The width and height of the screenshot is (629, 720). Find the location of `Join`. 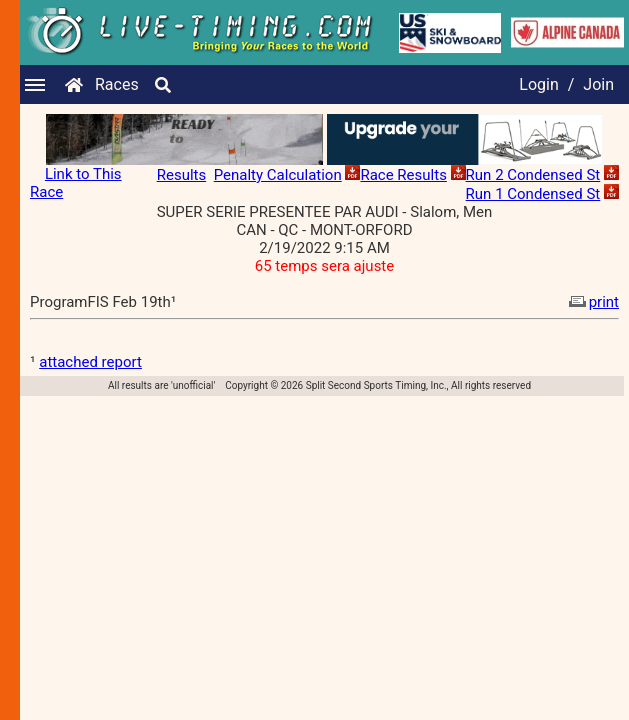

Join is located at coordinates (598, 84).